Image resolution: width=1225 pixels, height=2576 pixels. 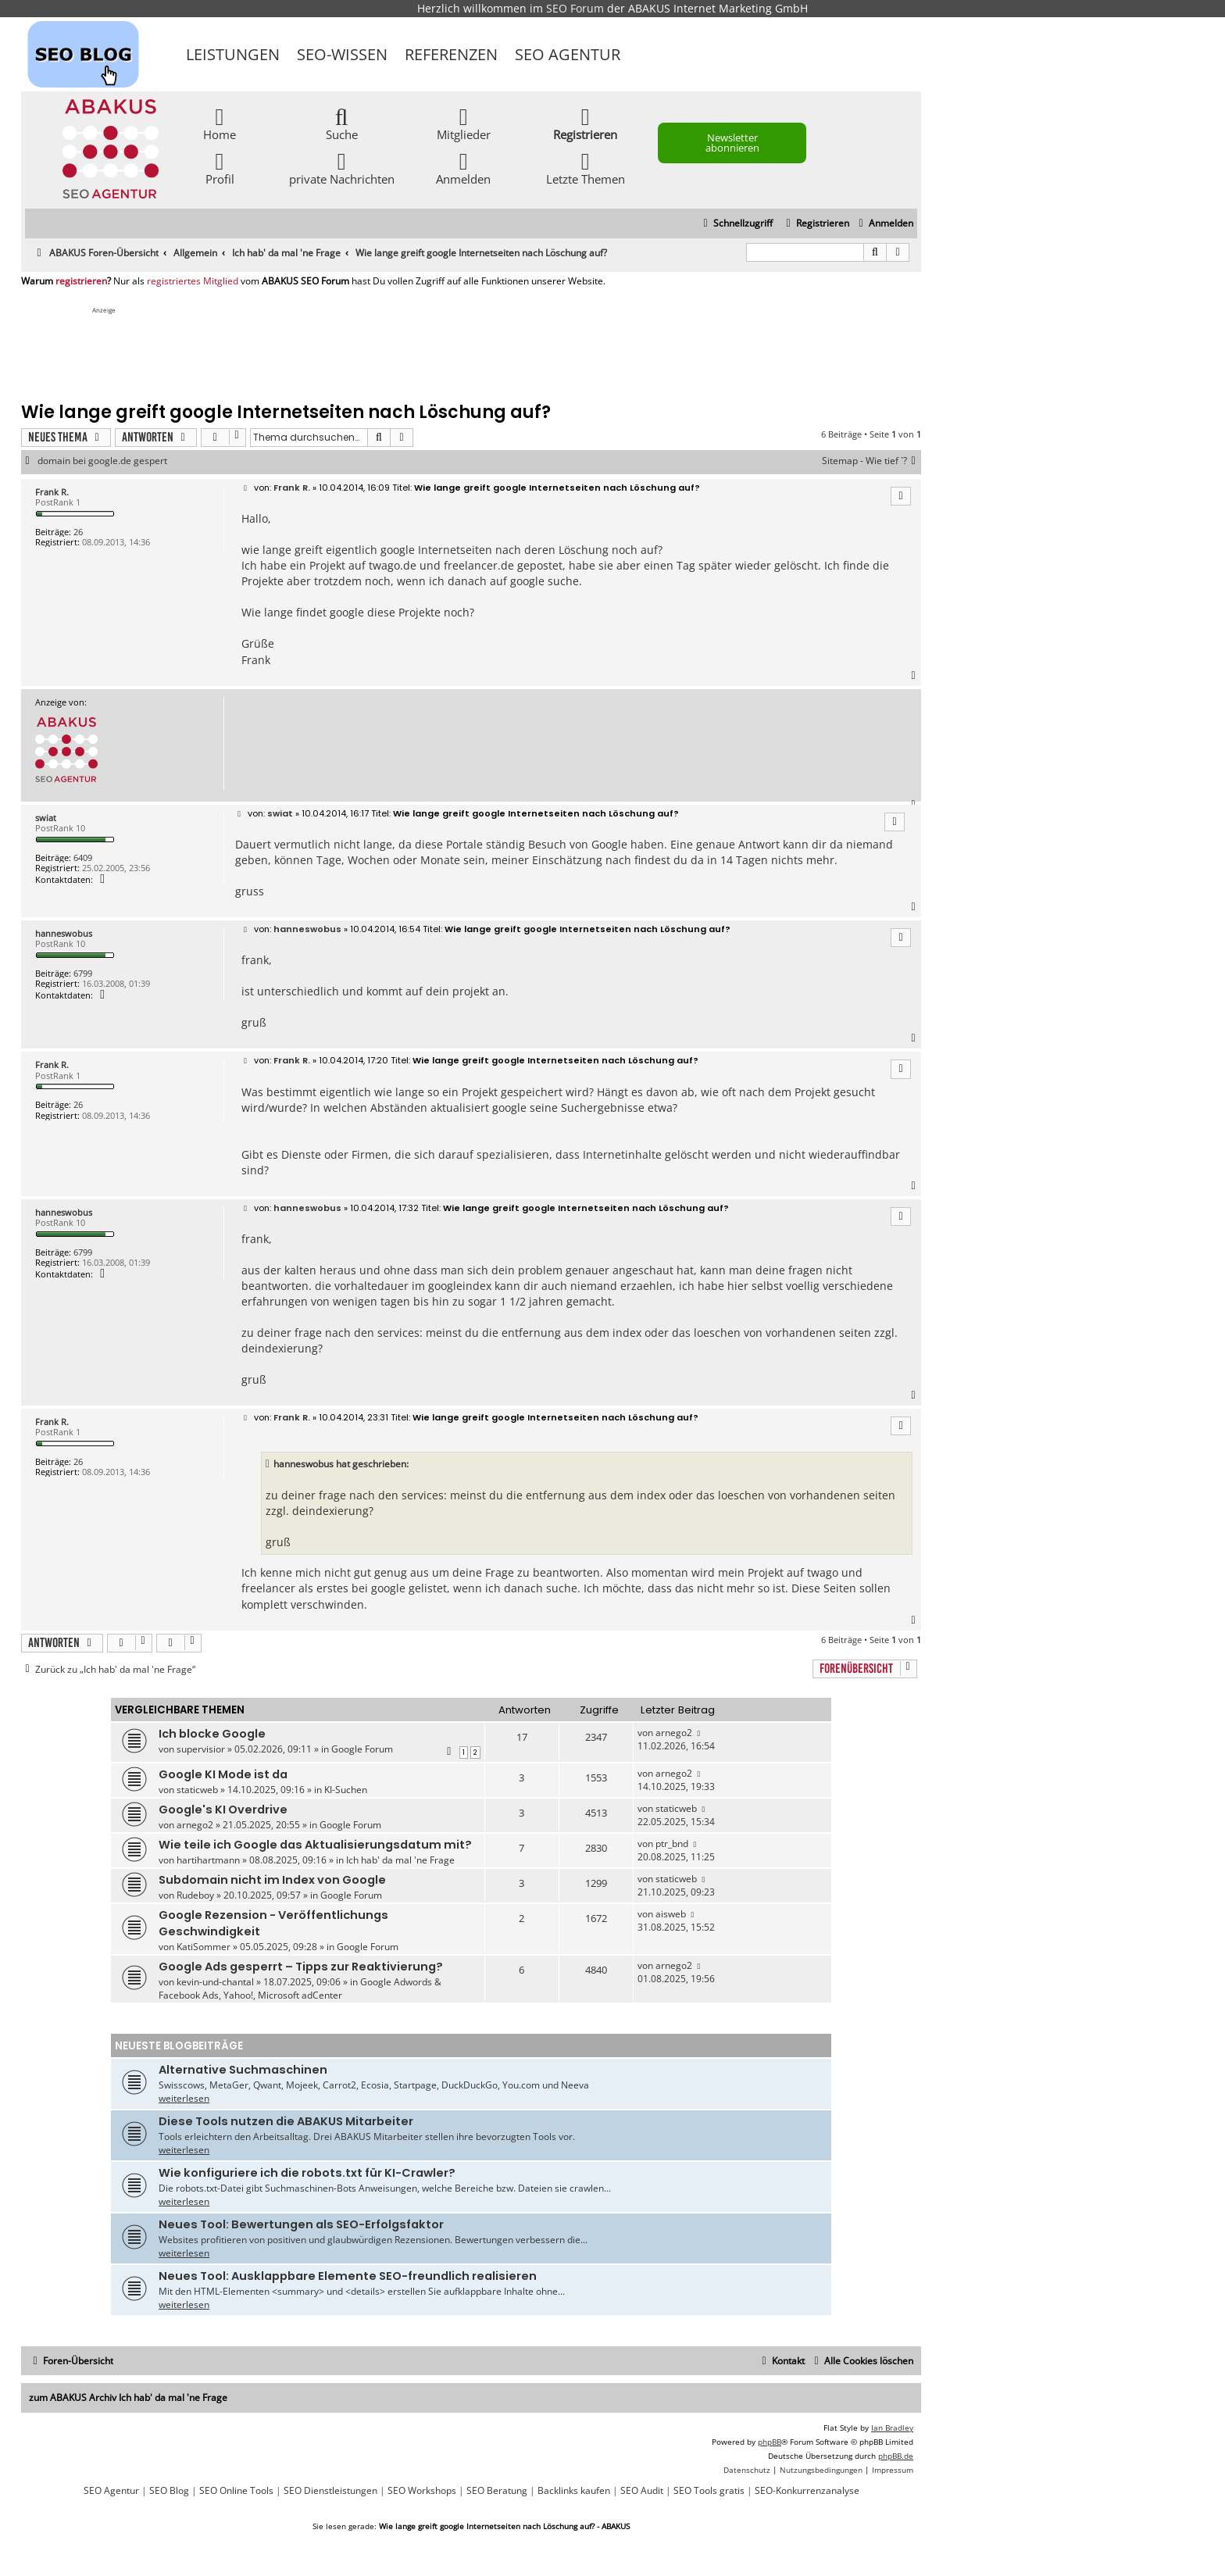 I want to click on SEO Dienstleistungen, so click(x=330, y=2491).